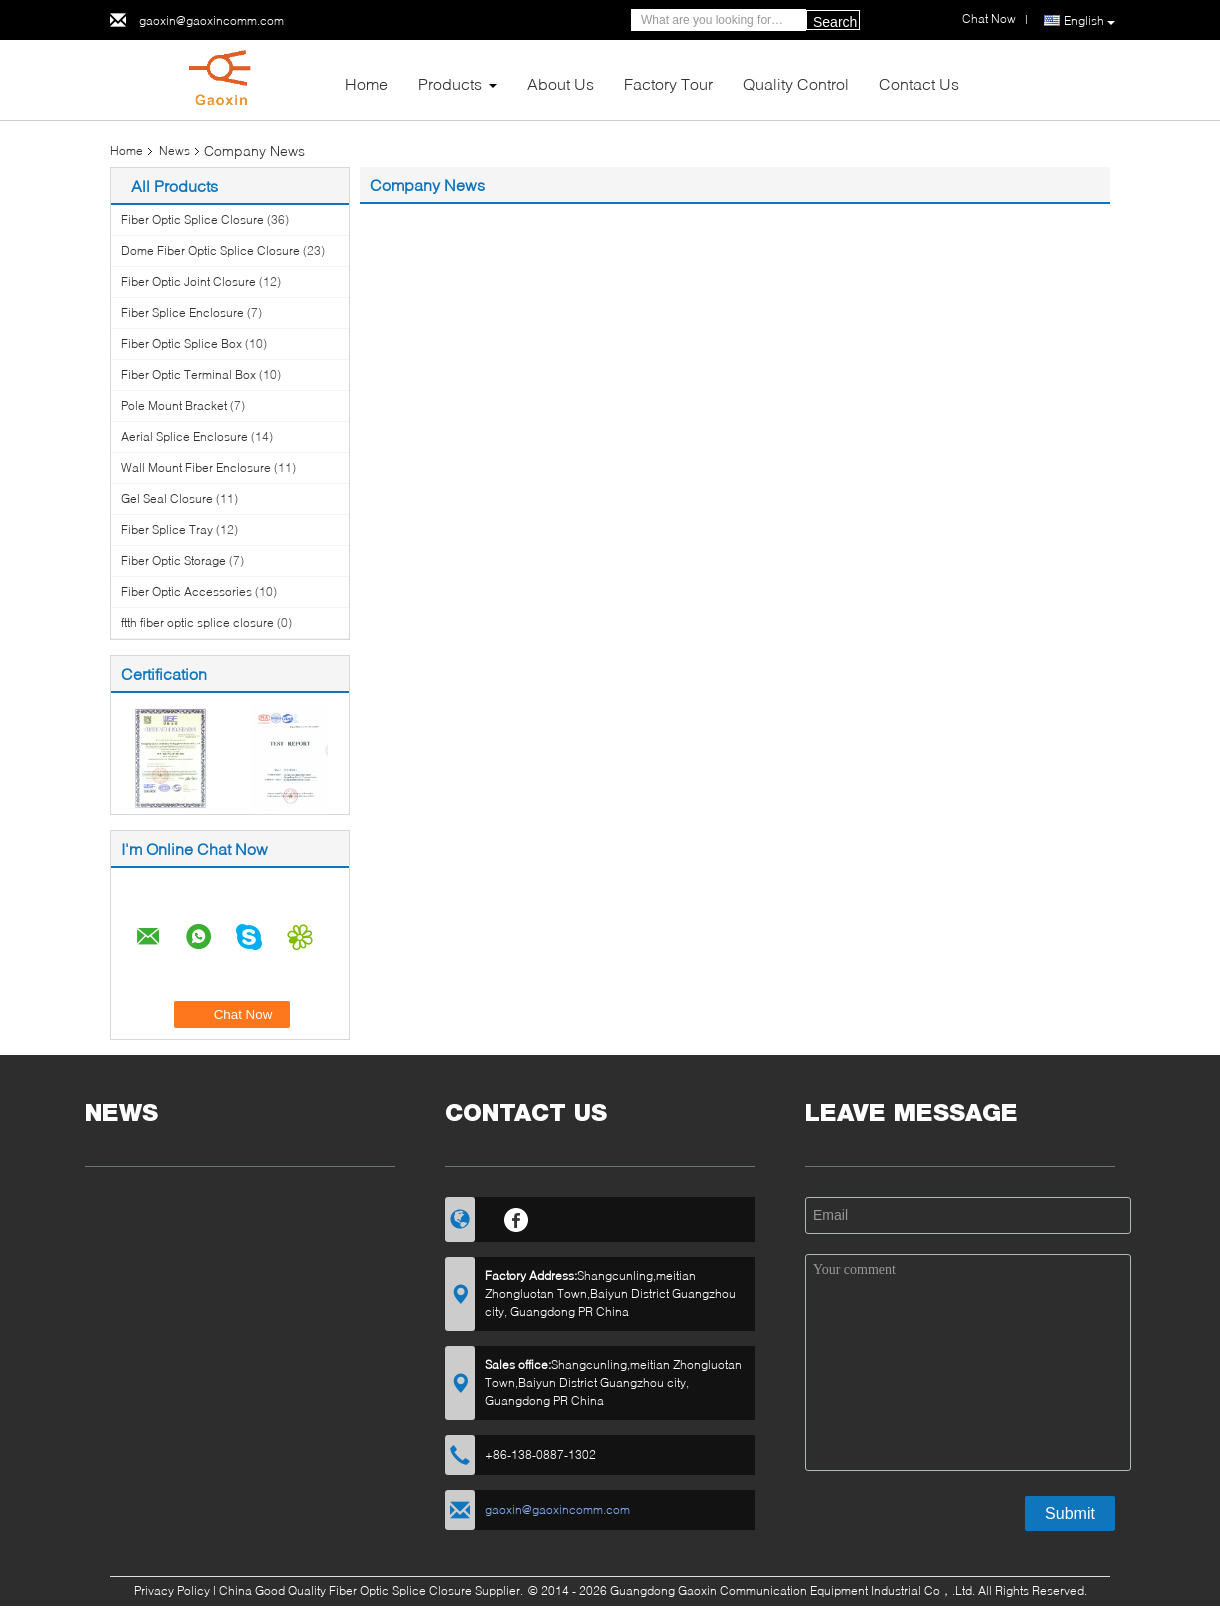 The height and width of the screenshot is (1611, 1220). Describe the element at coordinates (167, 498) in the screenshot. I see `Gel Seal Closure` at that location.